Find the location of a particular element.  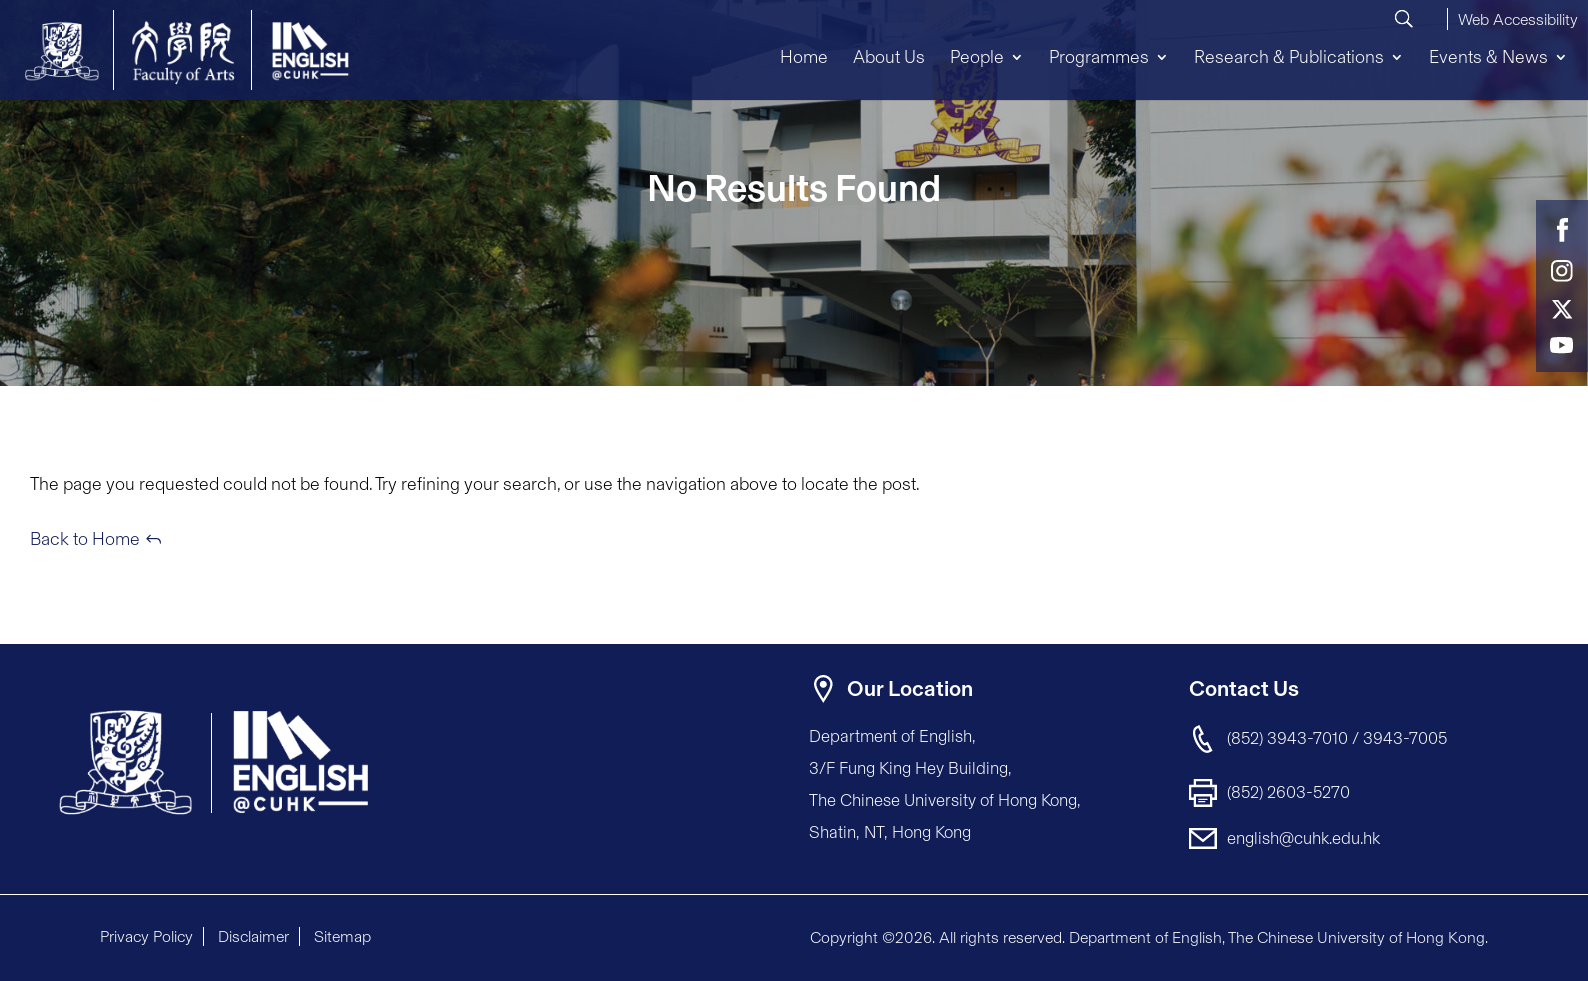

[button] is located at coordinates (1518, 17).